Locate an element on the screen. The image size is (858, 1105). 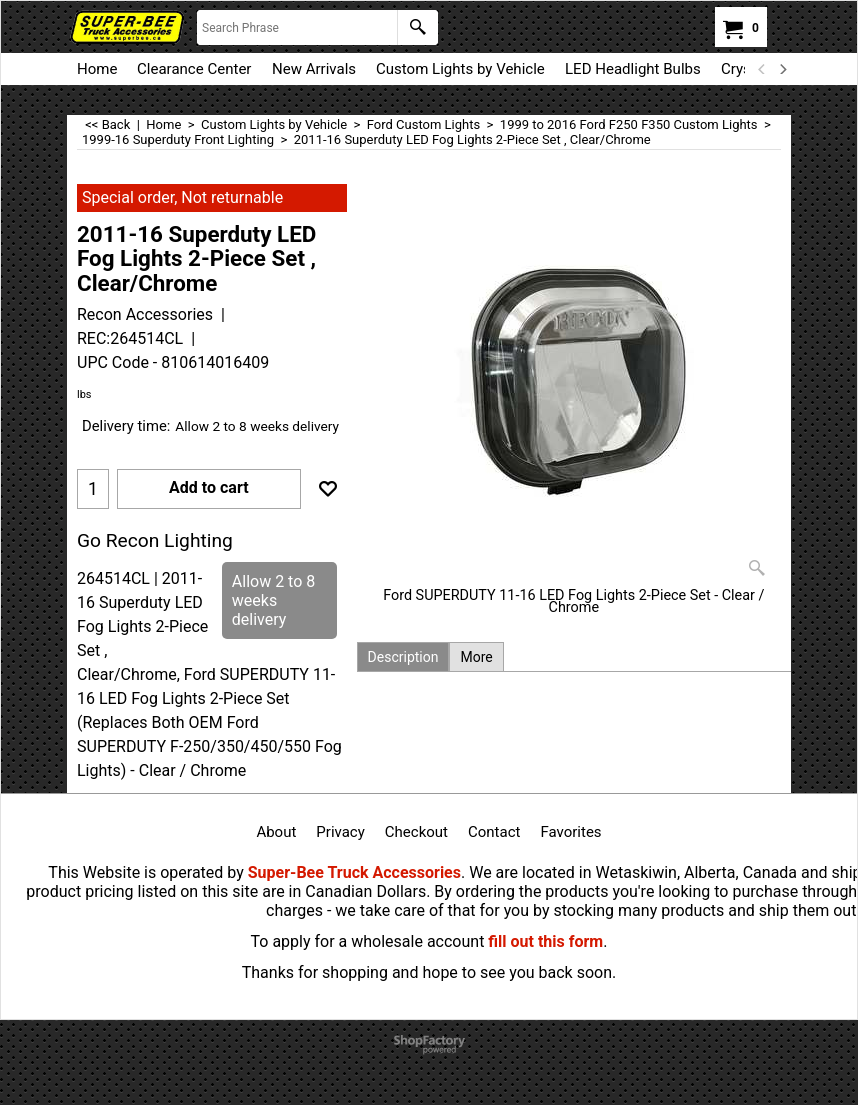
More is located at coordinates (476, 657).